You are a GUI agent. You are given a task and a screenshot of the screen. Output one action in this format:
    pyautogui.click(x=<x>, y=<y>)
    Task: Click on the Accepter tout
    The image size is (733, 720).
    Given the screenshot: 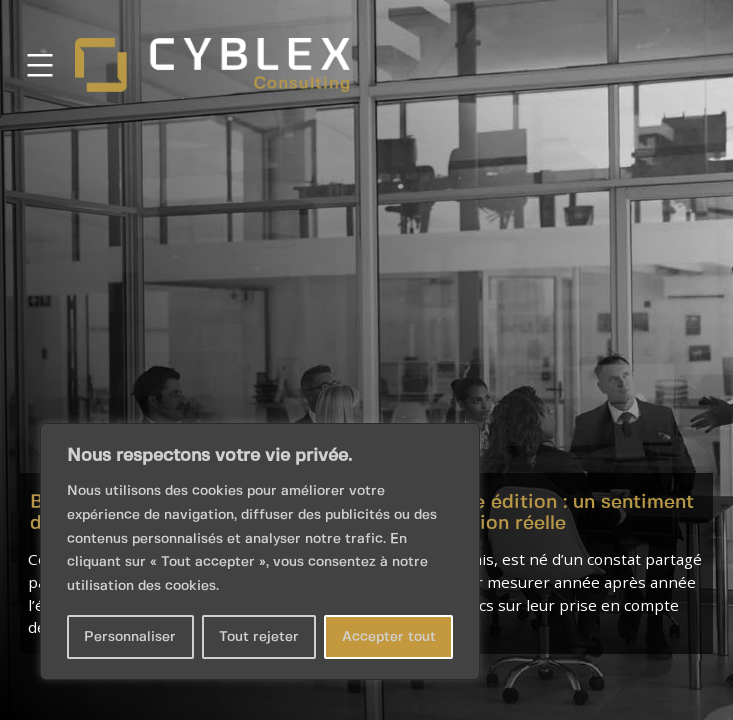 What is the action you would take?
    pyautogui.click(x=389, y=637)
    